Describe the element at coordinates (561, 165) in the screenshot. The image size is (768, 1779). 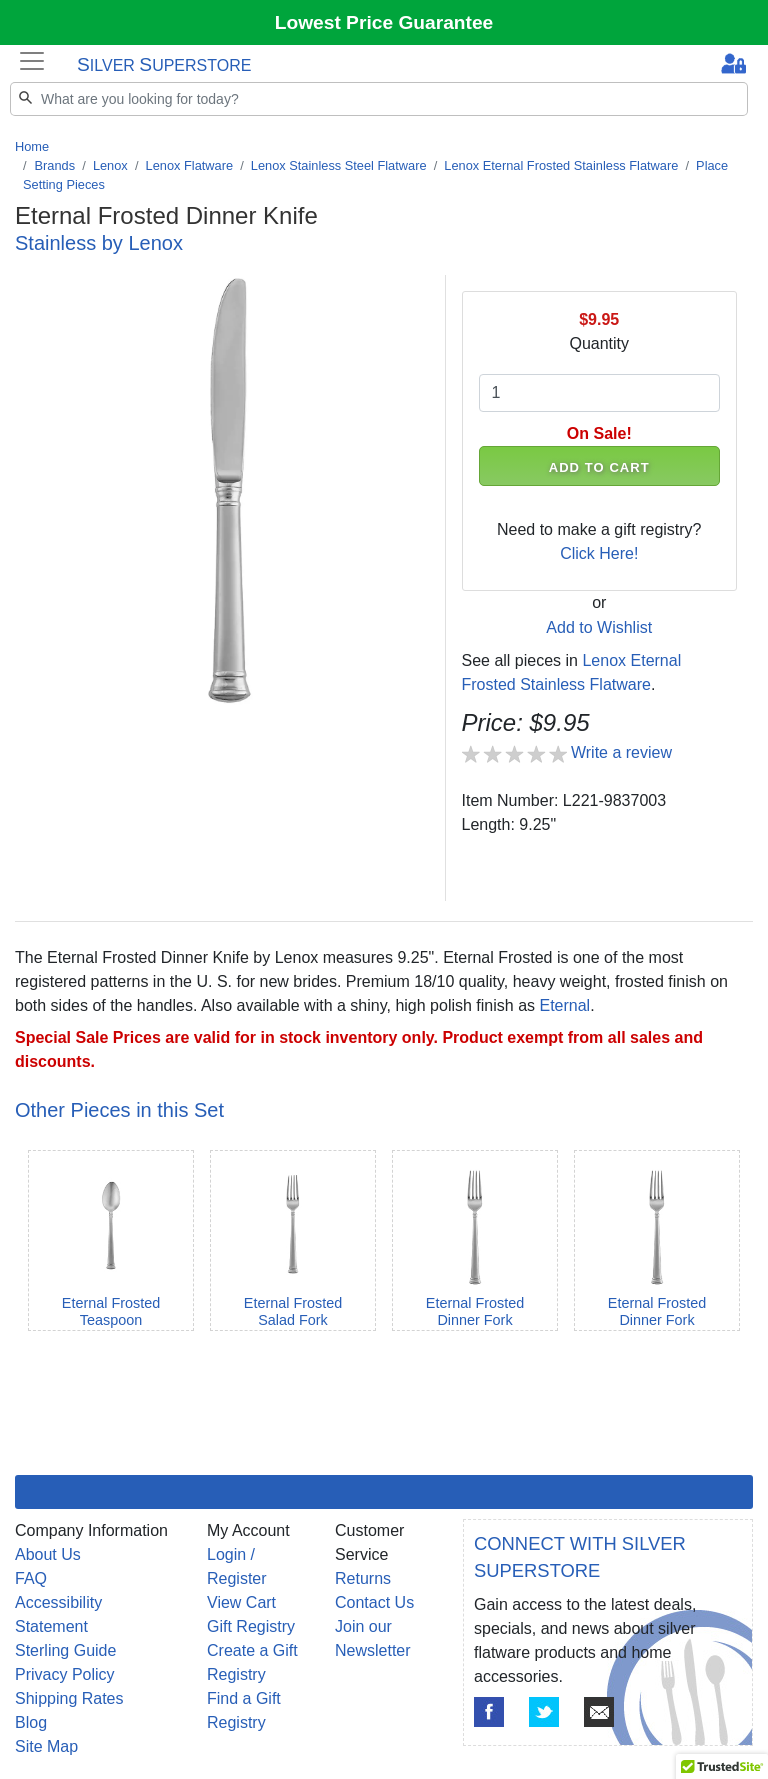
I see `Lenox Eternal Frosted Stainless Flatware` at that location.